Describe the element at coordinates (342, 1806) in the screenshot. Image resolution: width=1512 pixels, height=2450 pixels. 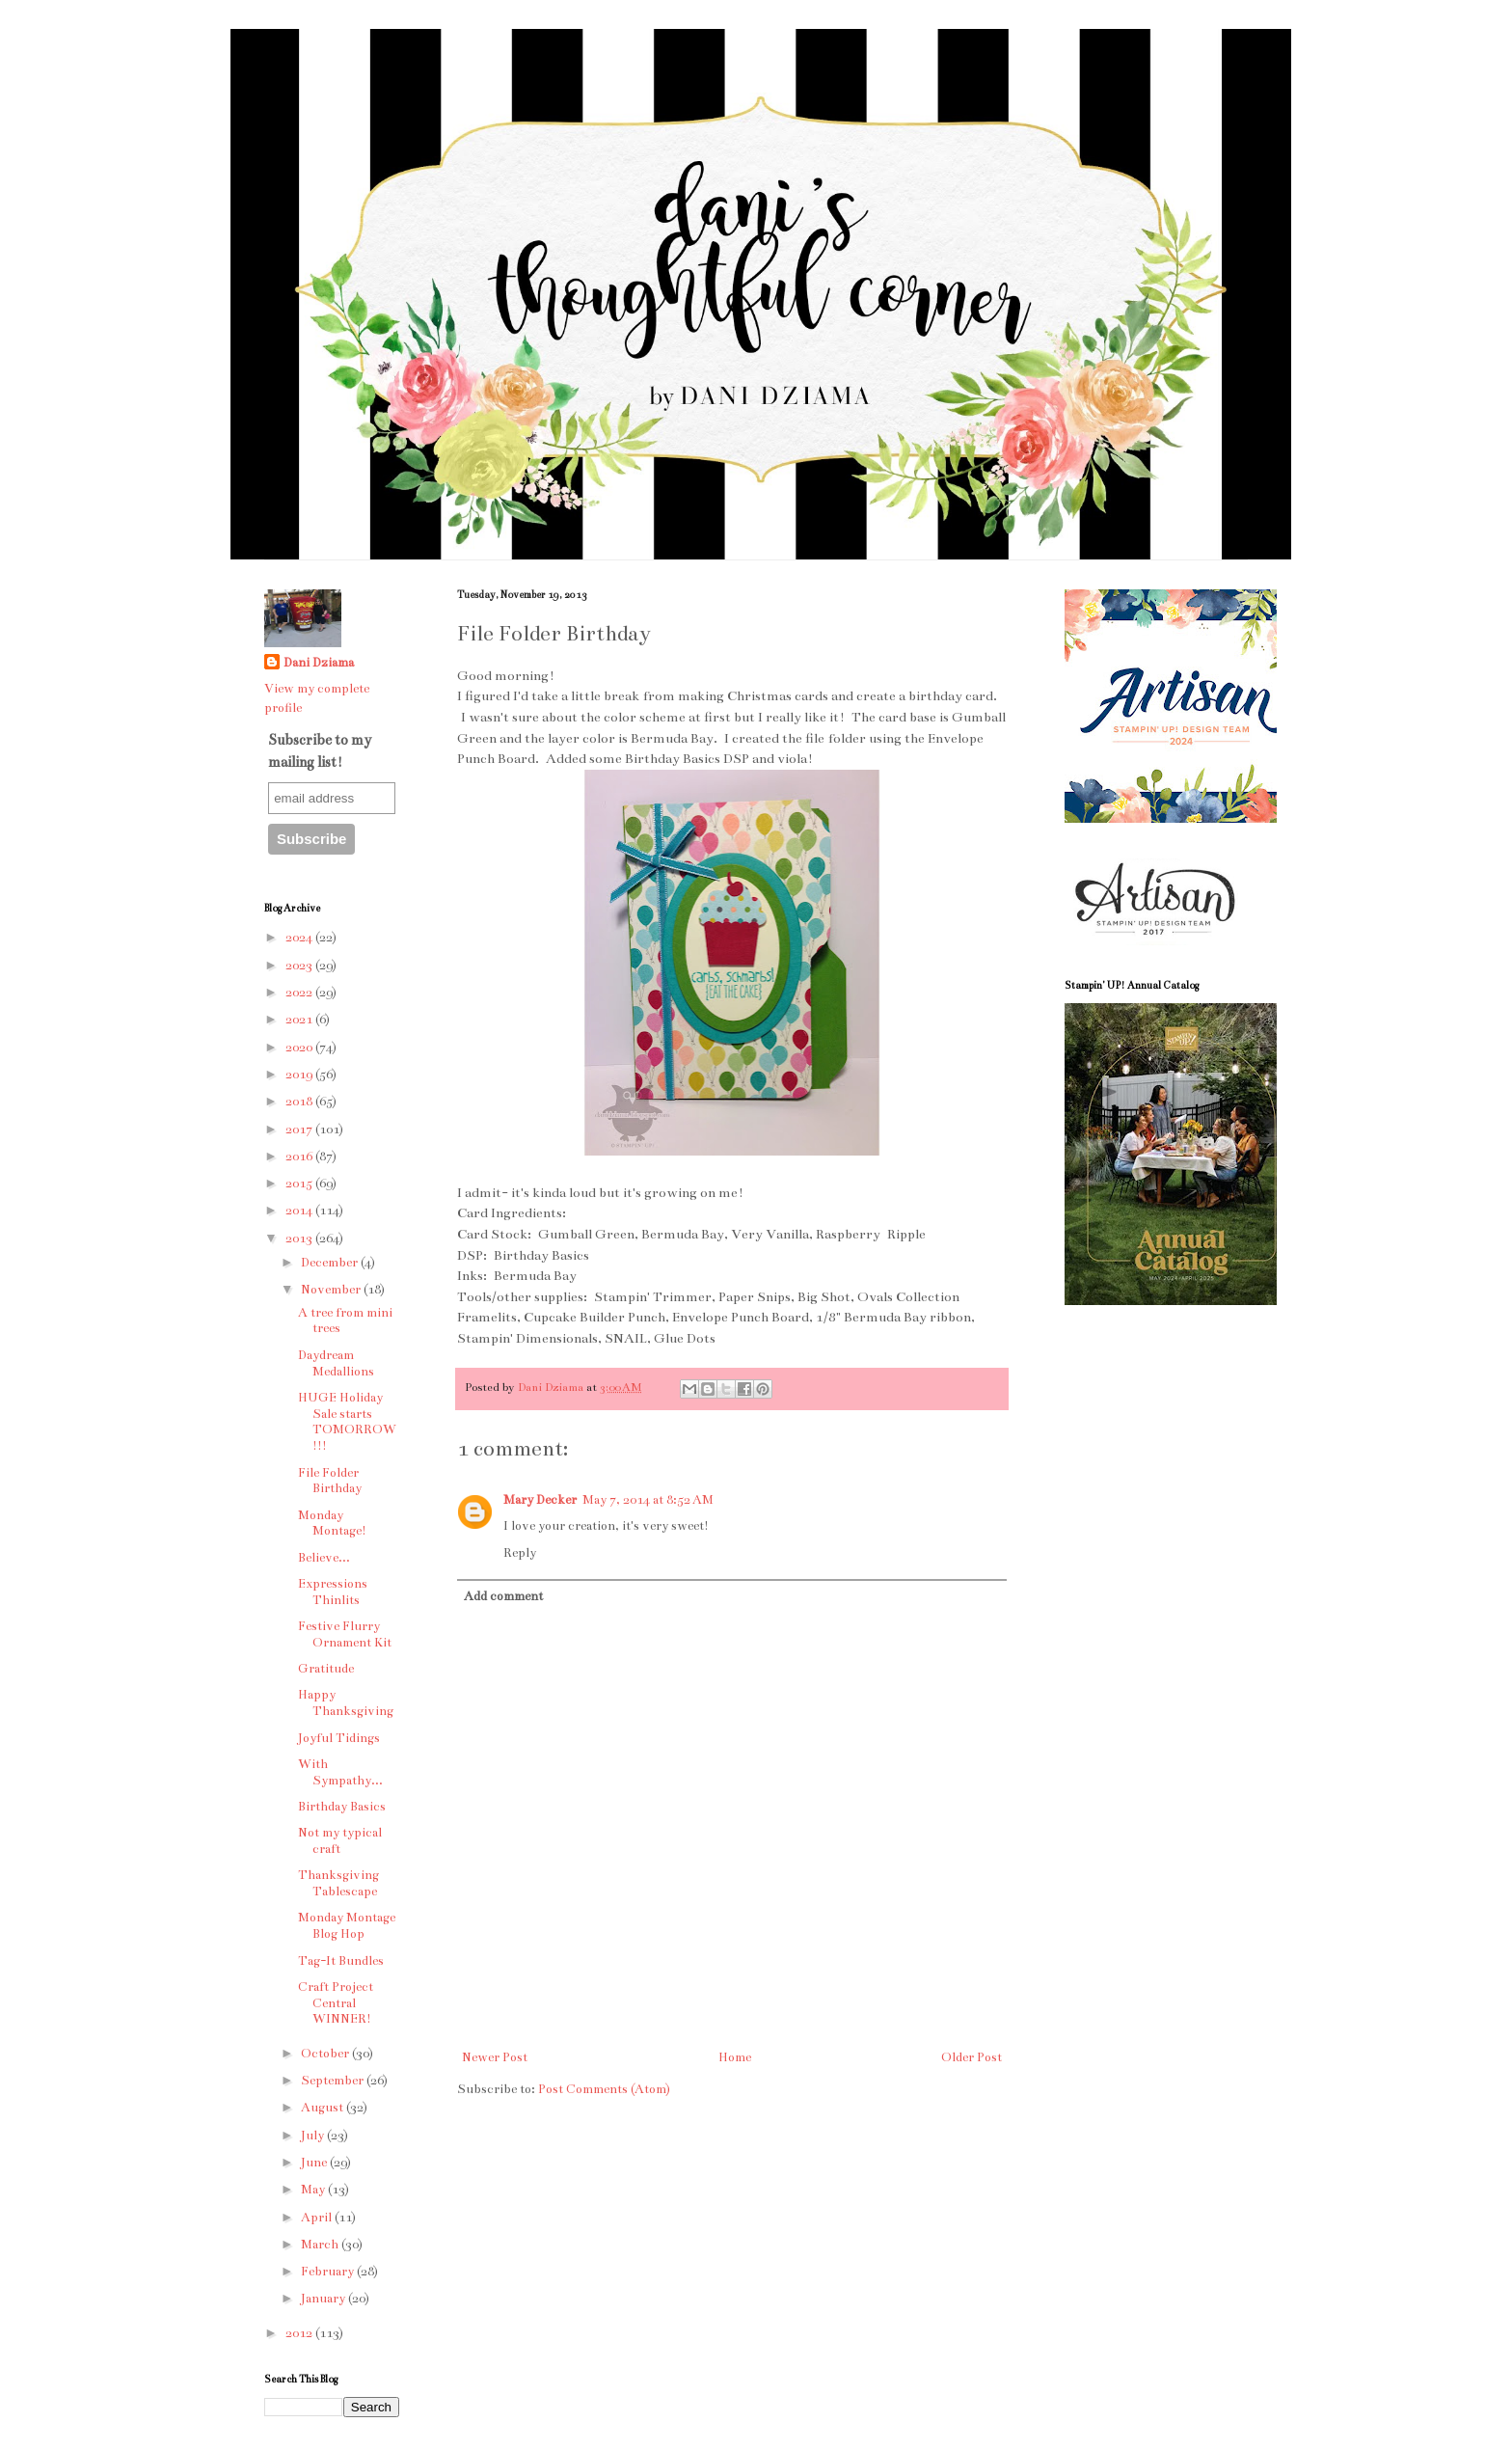
I see `Birthday Basics` at that location.